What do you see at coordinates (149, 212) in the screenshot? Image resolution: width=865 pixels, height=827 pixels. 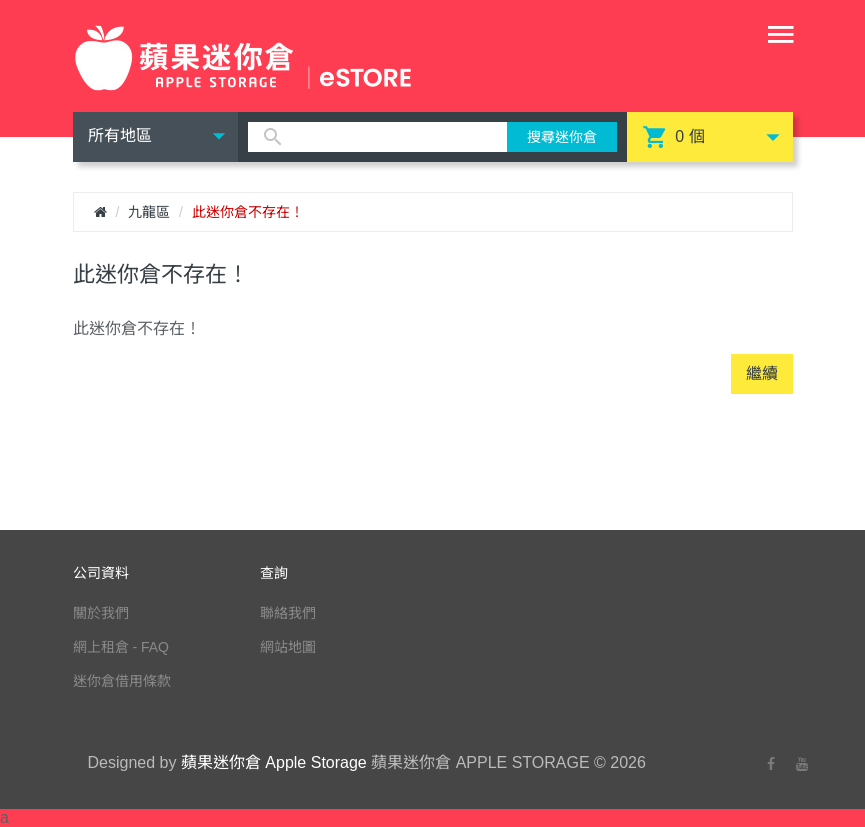 I see `九龍區` at bounding box center [149, 212].